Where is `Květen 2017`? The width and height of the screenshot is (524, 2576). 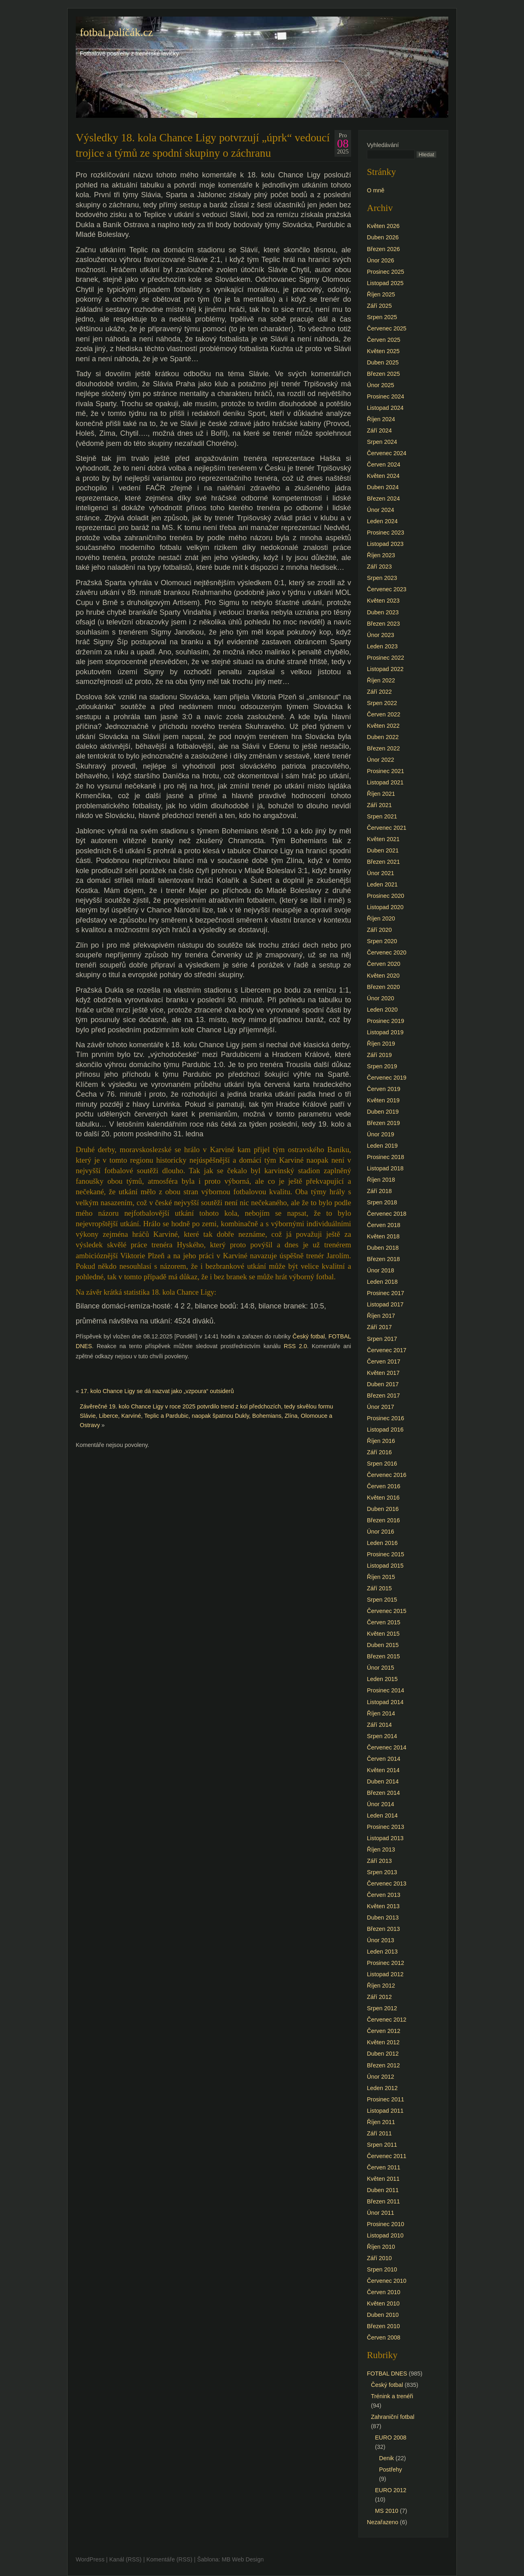
Květen 2017 is located at coordinates (383, 1373).